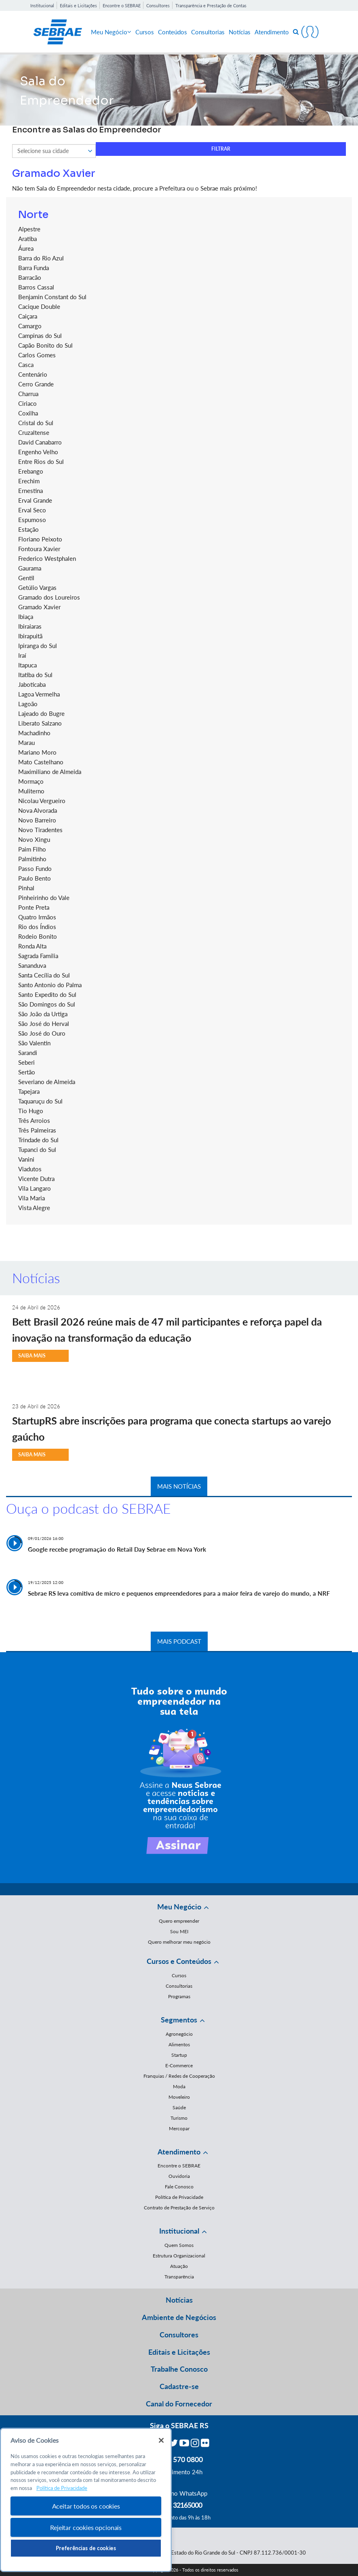 This screenshot has height=2576, width=358. I want to click on Institucional, so click(42, 5).